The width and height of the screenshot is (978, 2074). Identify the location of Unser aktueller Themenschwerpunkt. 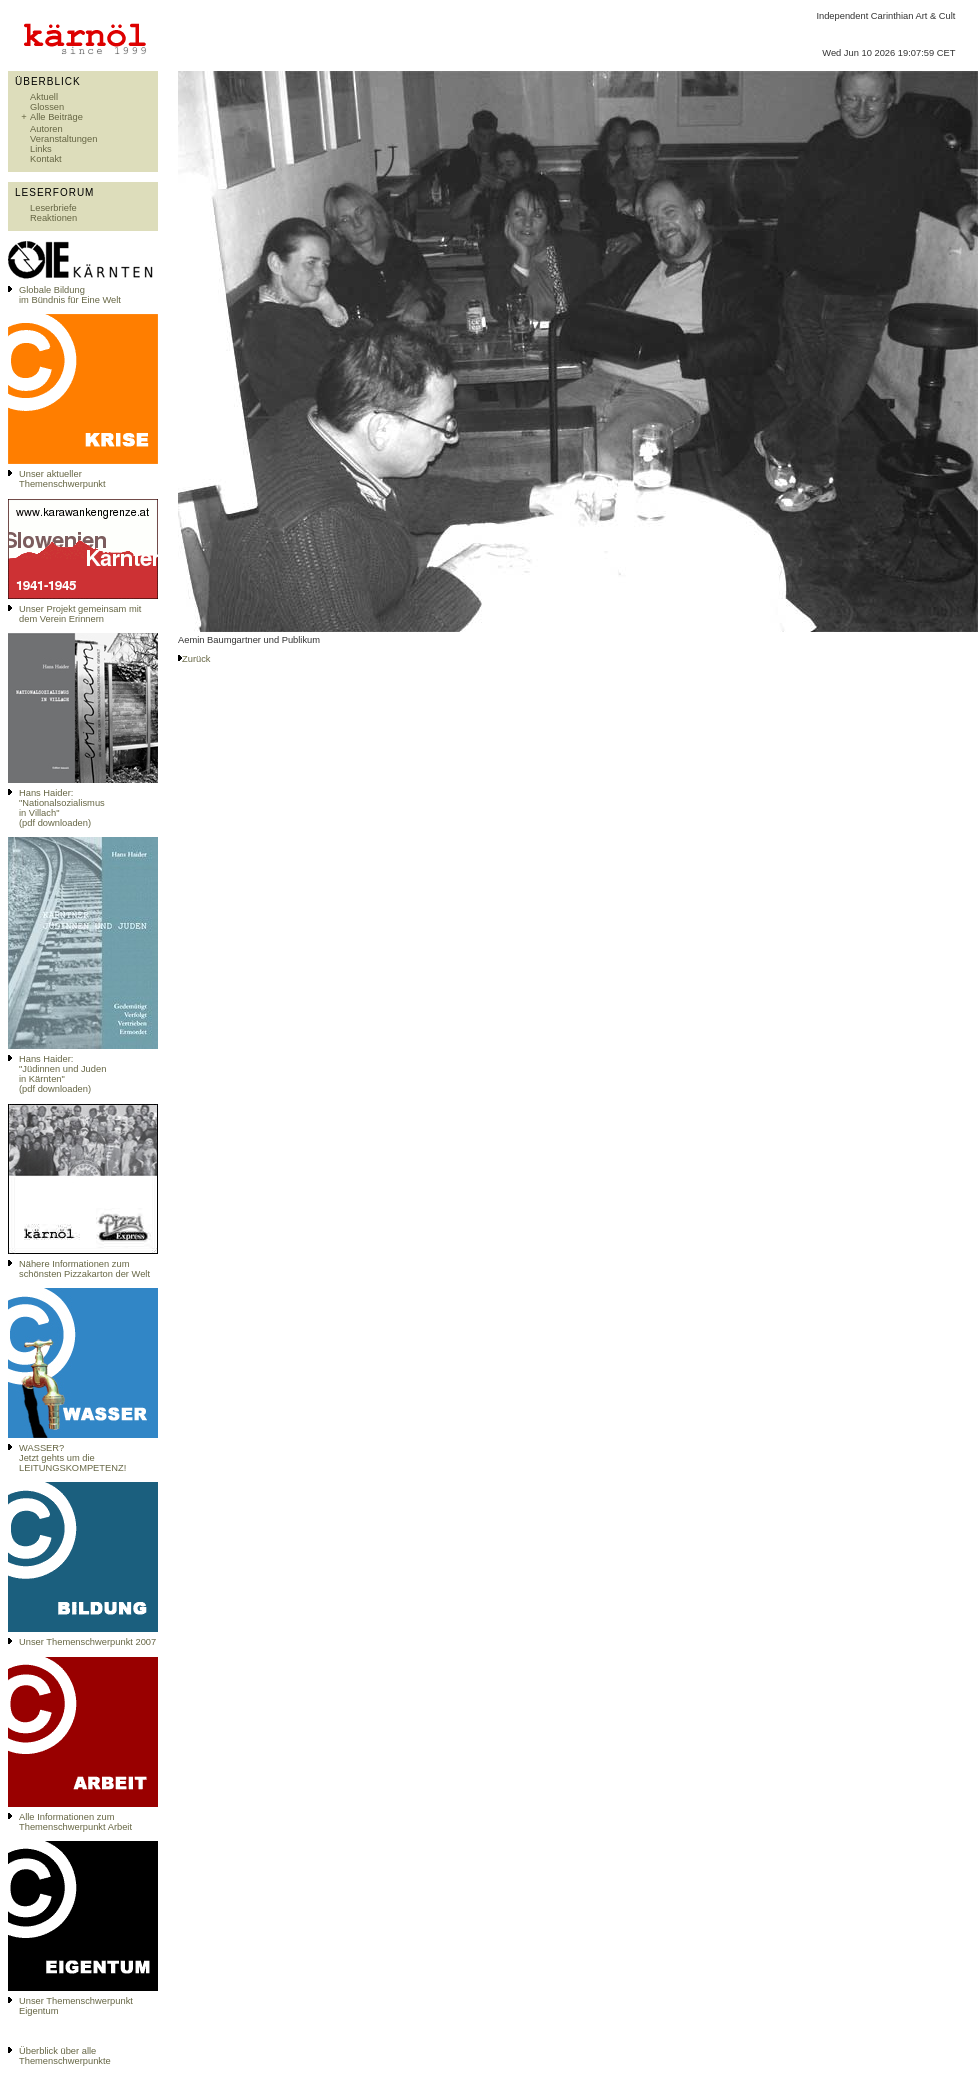
(62, 479).